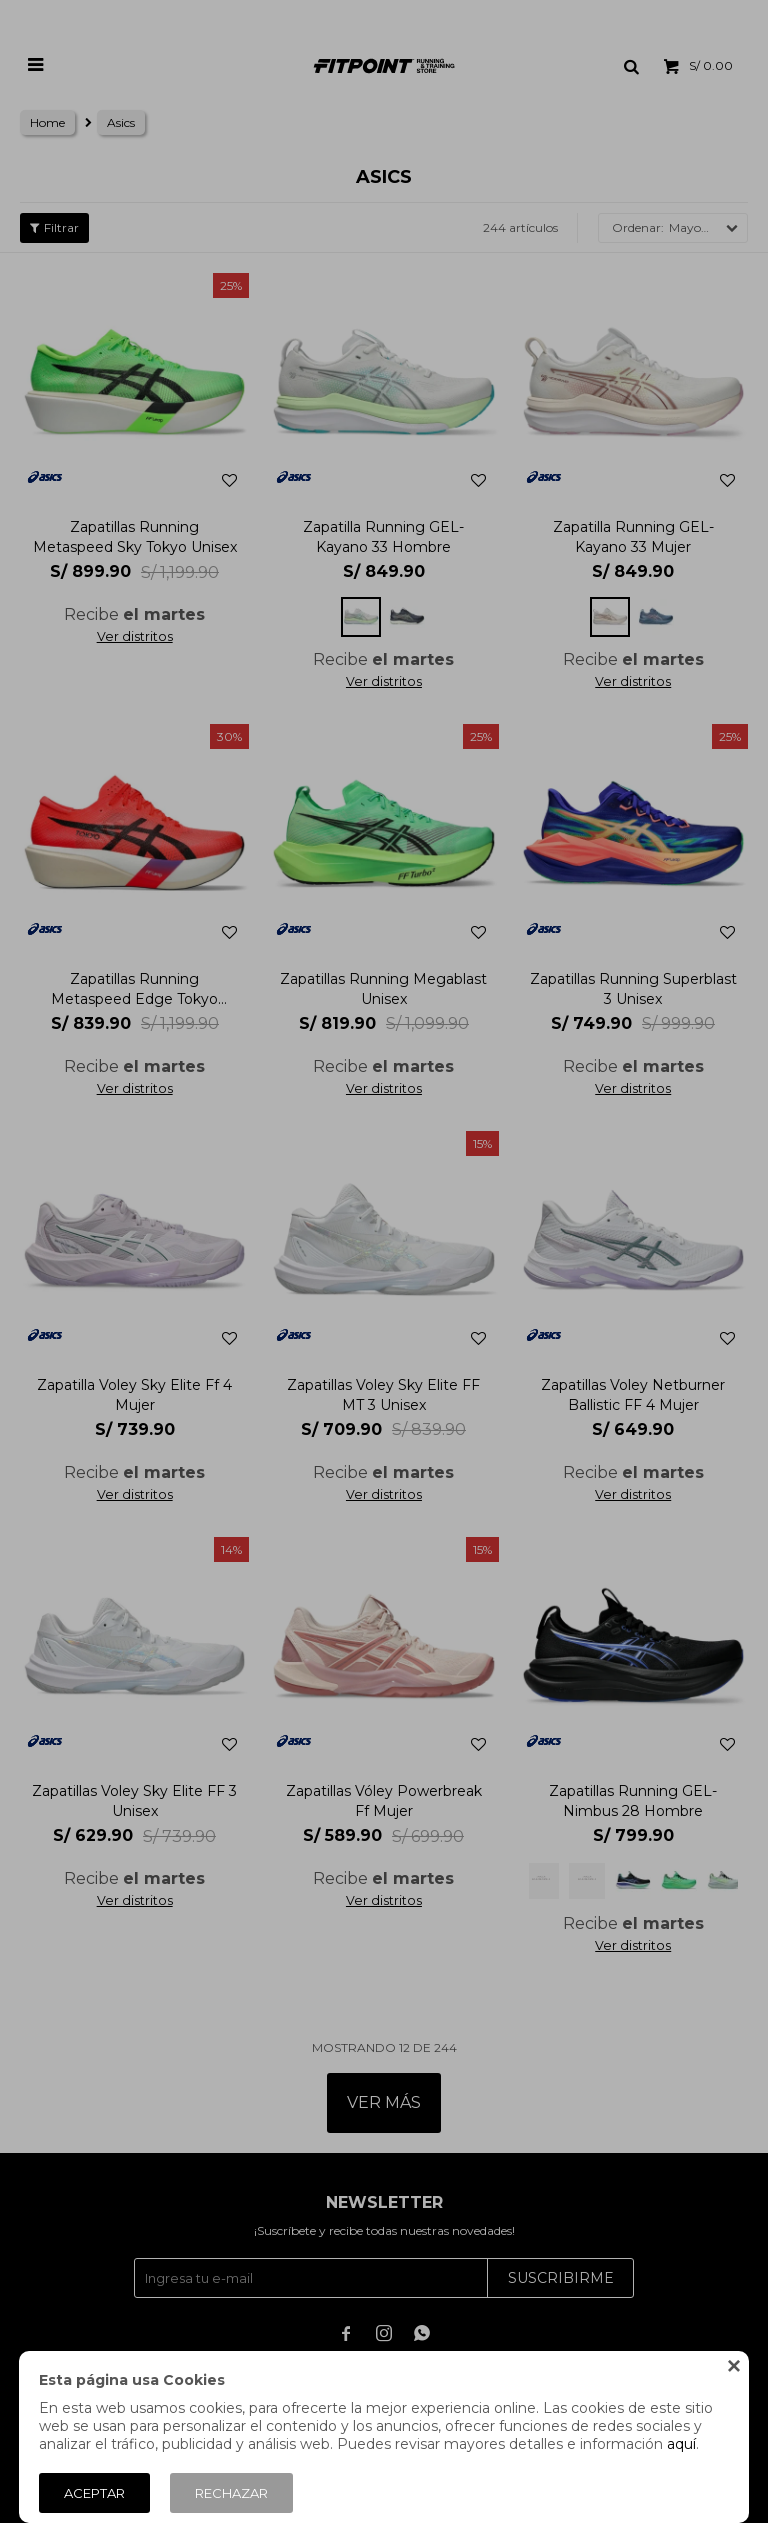 Image resolution: width=768 pixels, height=2523 pixels. What do you see at coordinates (681, 2444) in the screenshot?
I see `aquí` at bounding box center [681, 2444].